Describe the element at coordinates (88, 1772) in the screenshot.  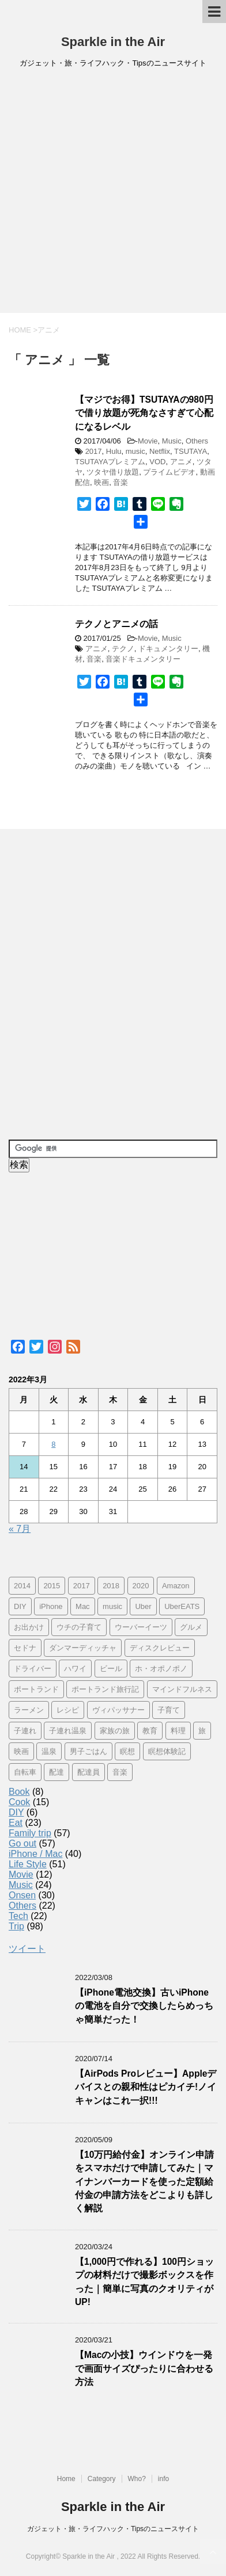
I see `配達員 [配達員 (12個の項目)]` at that location.